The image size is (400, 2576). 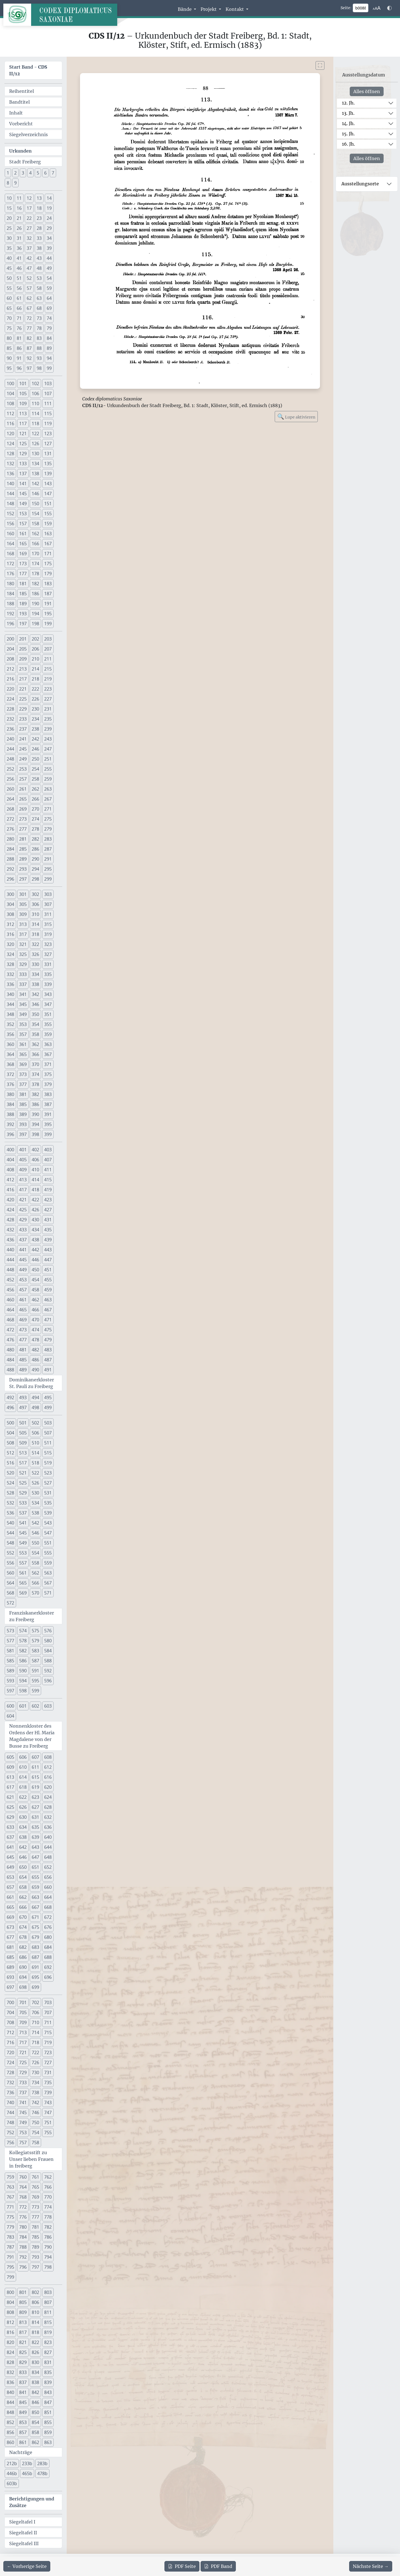 What do you see at coordinates (35, 1827) in the screenshot?
I see `635 [button]` at bounding box center [35, 1827].